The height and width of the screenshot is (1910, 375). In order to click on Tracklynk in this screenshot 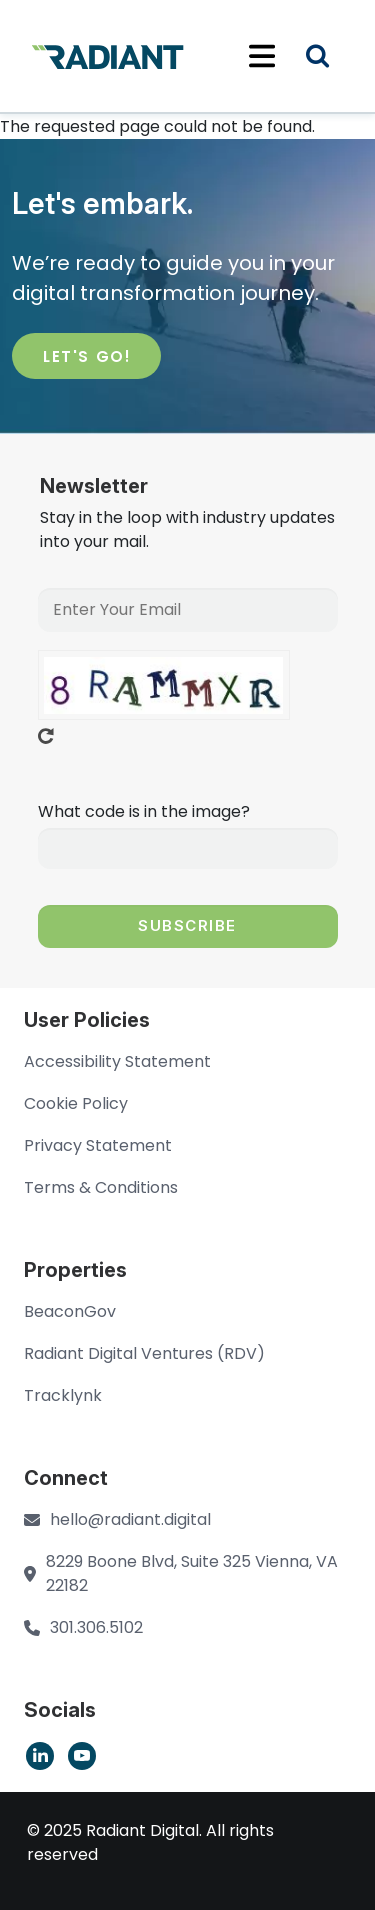, I will do `click(63, 1395)`.